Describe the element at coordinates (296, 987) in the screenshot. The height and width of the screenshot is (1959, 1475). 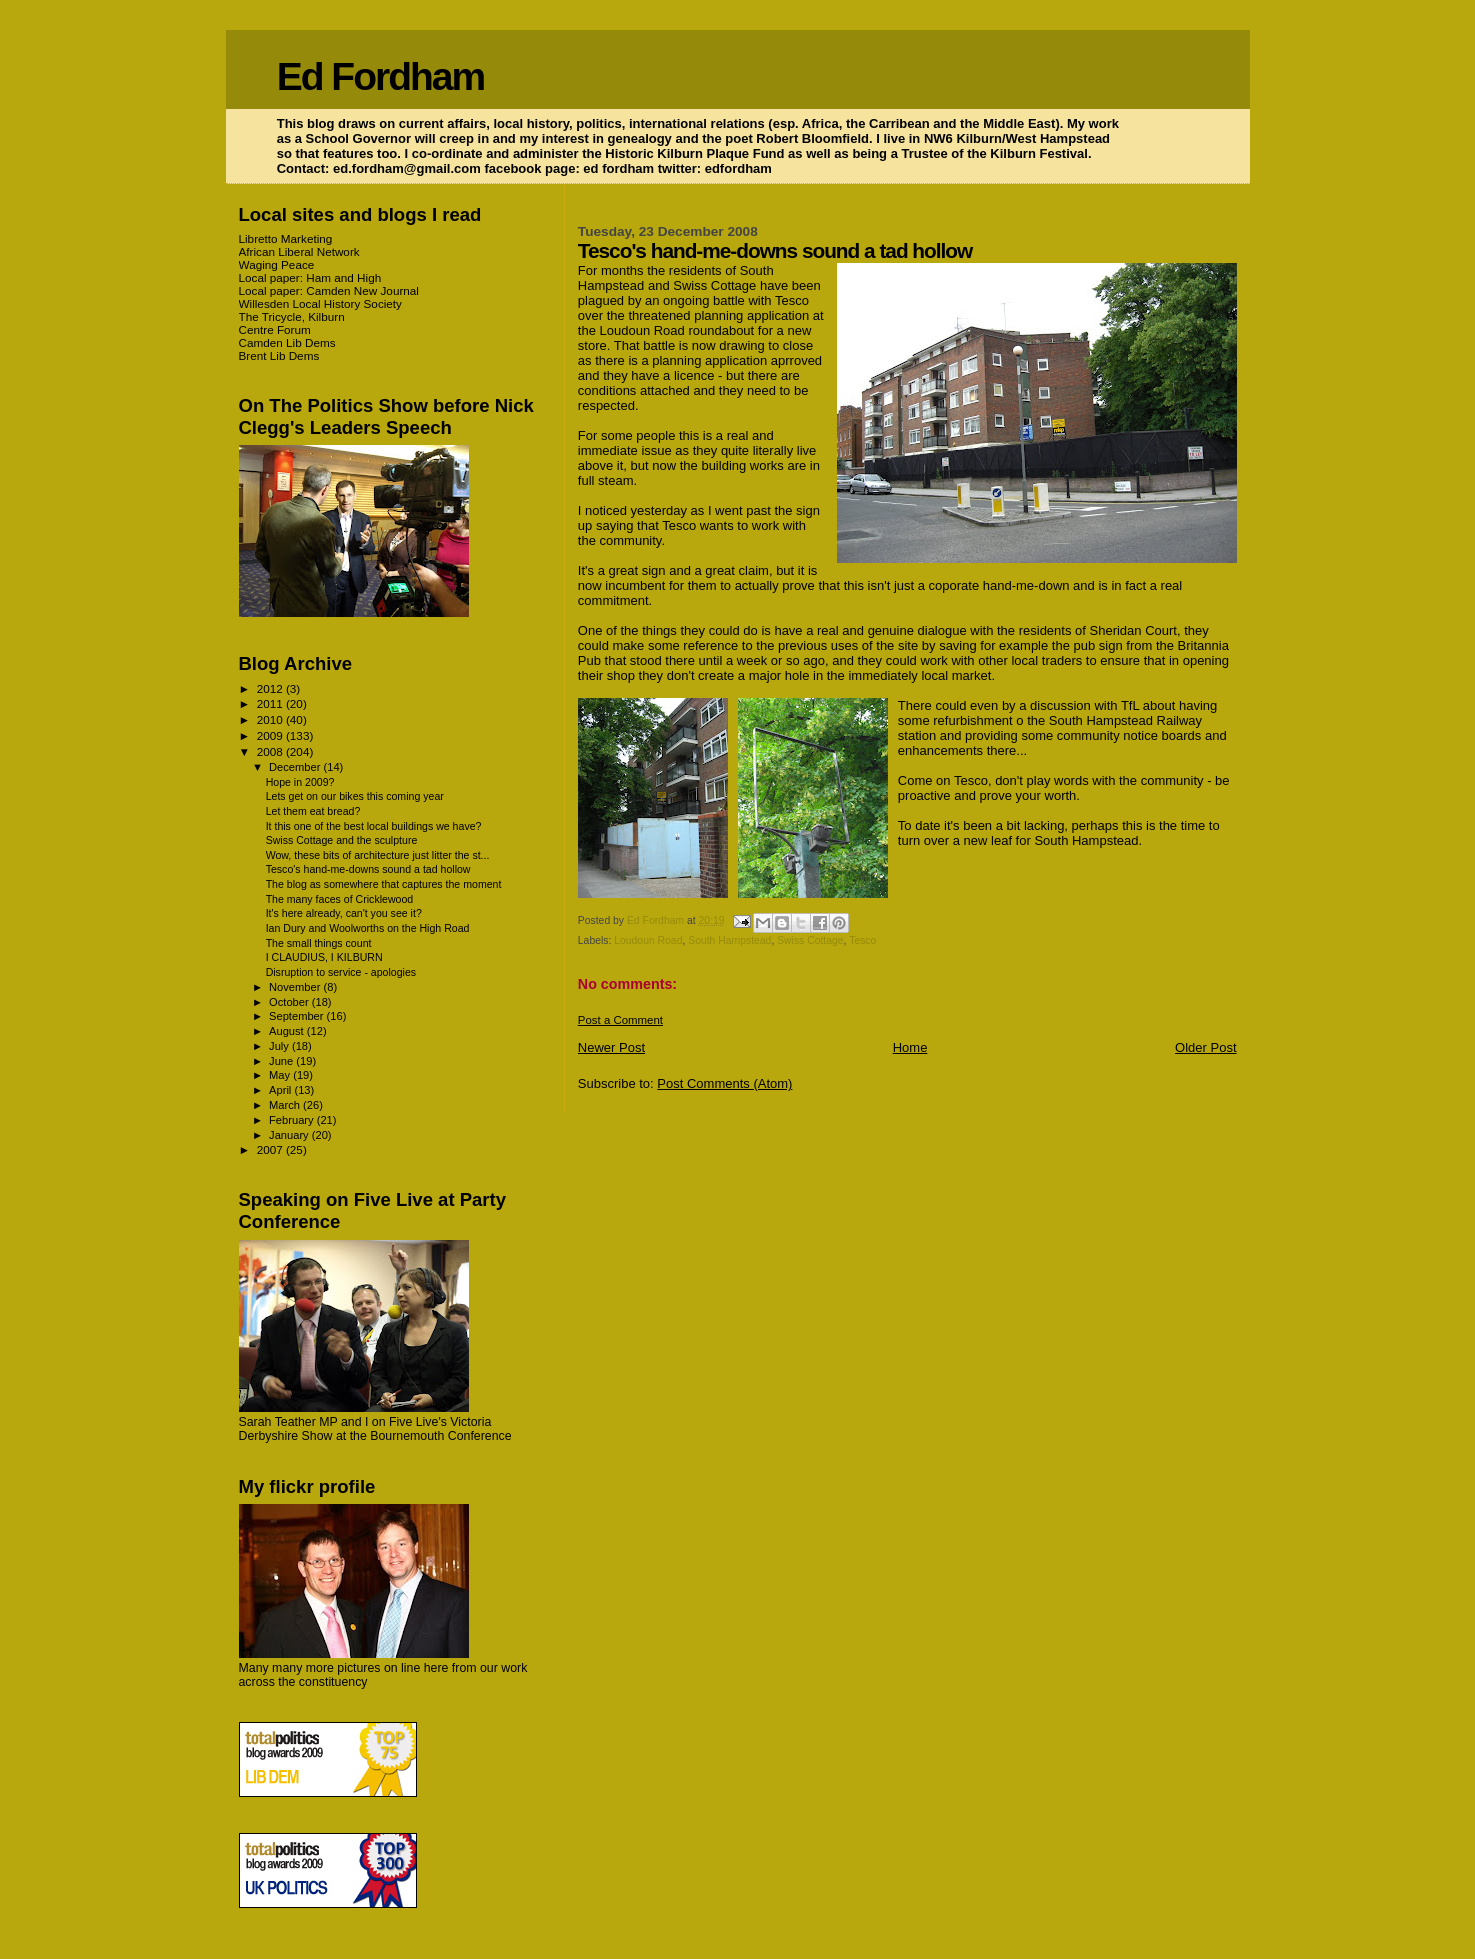
I see `November` at that location.